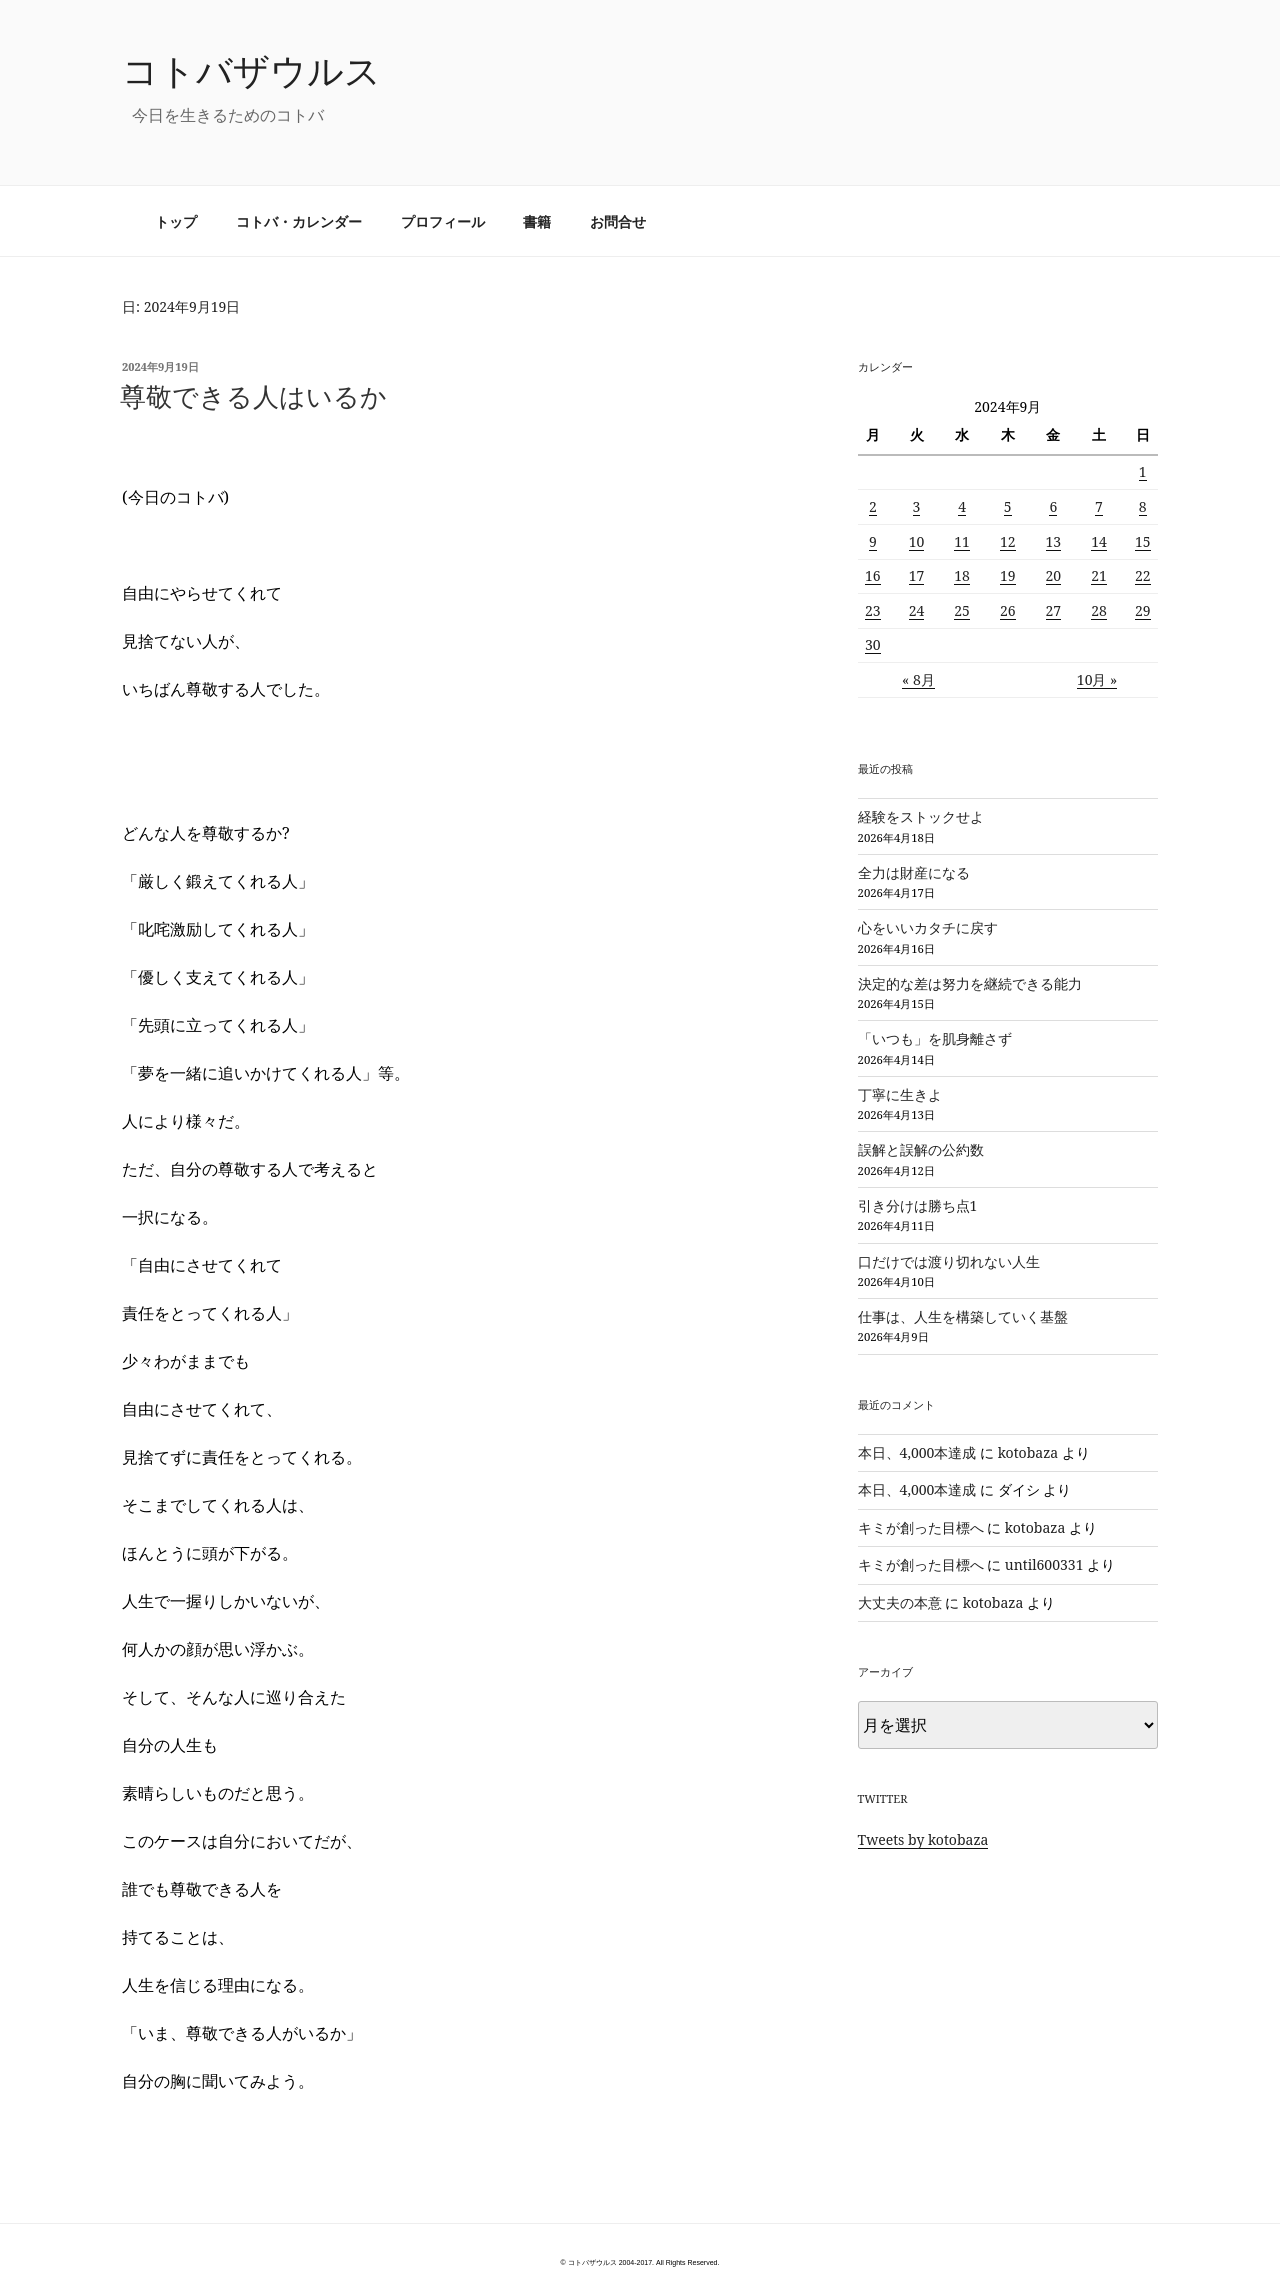 Image resolution: width=1280 pixels, height=2296 pixels. I want to click on 丁寧に生きよ, so click(900, 1094).